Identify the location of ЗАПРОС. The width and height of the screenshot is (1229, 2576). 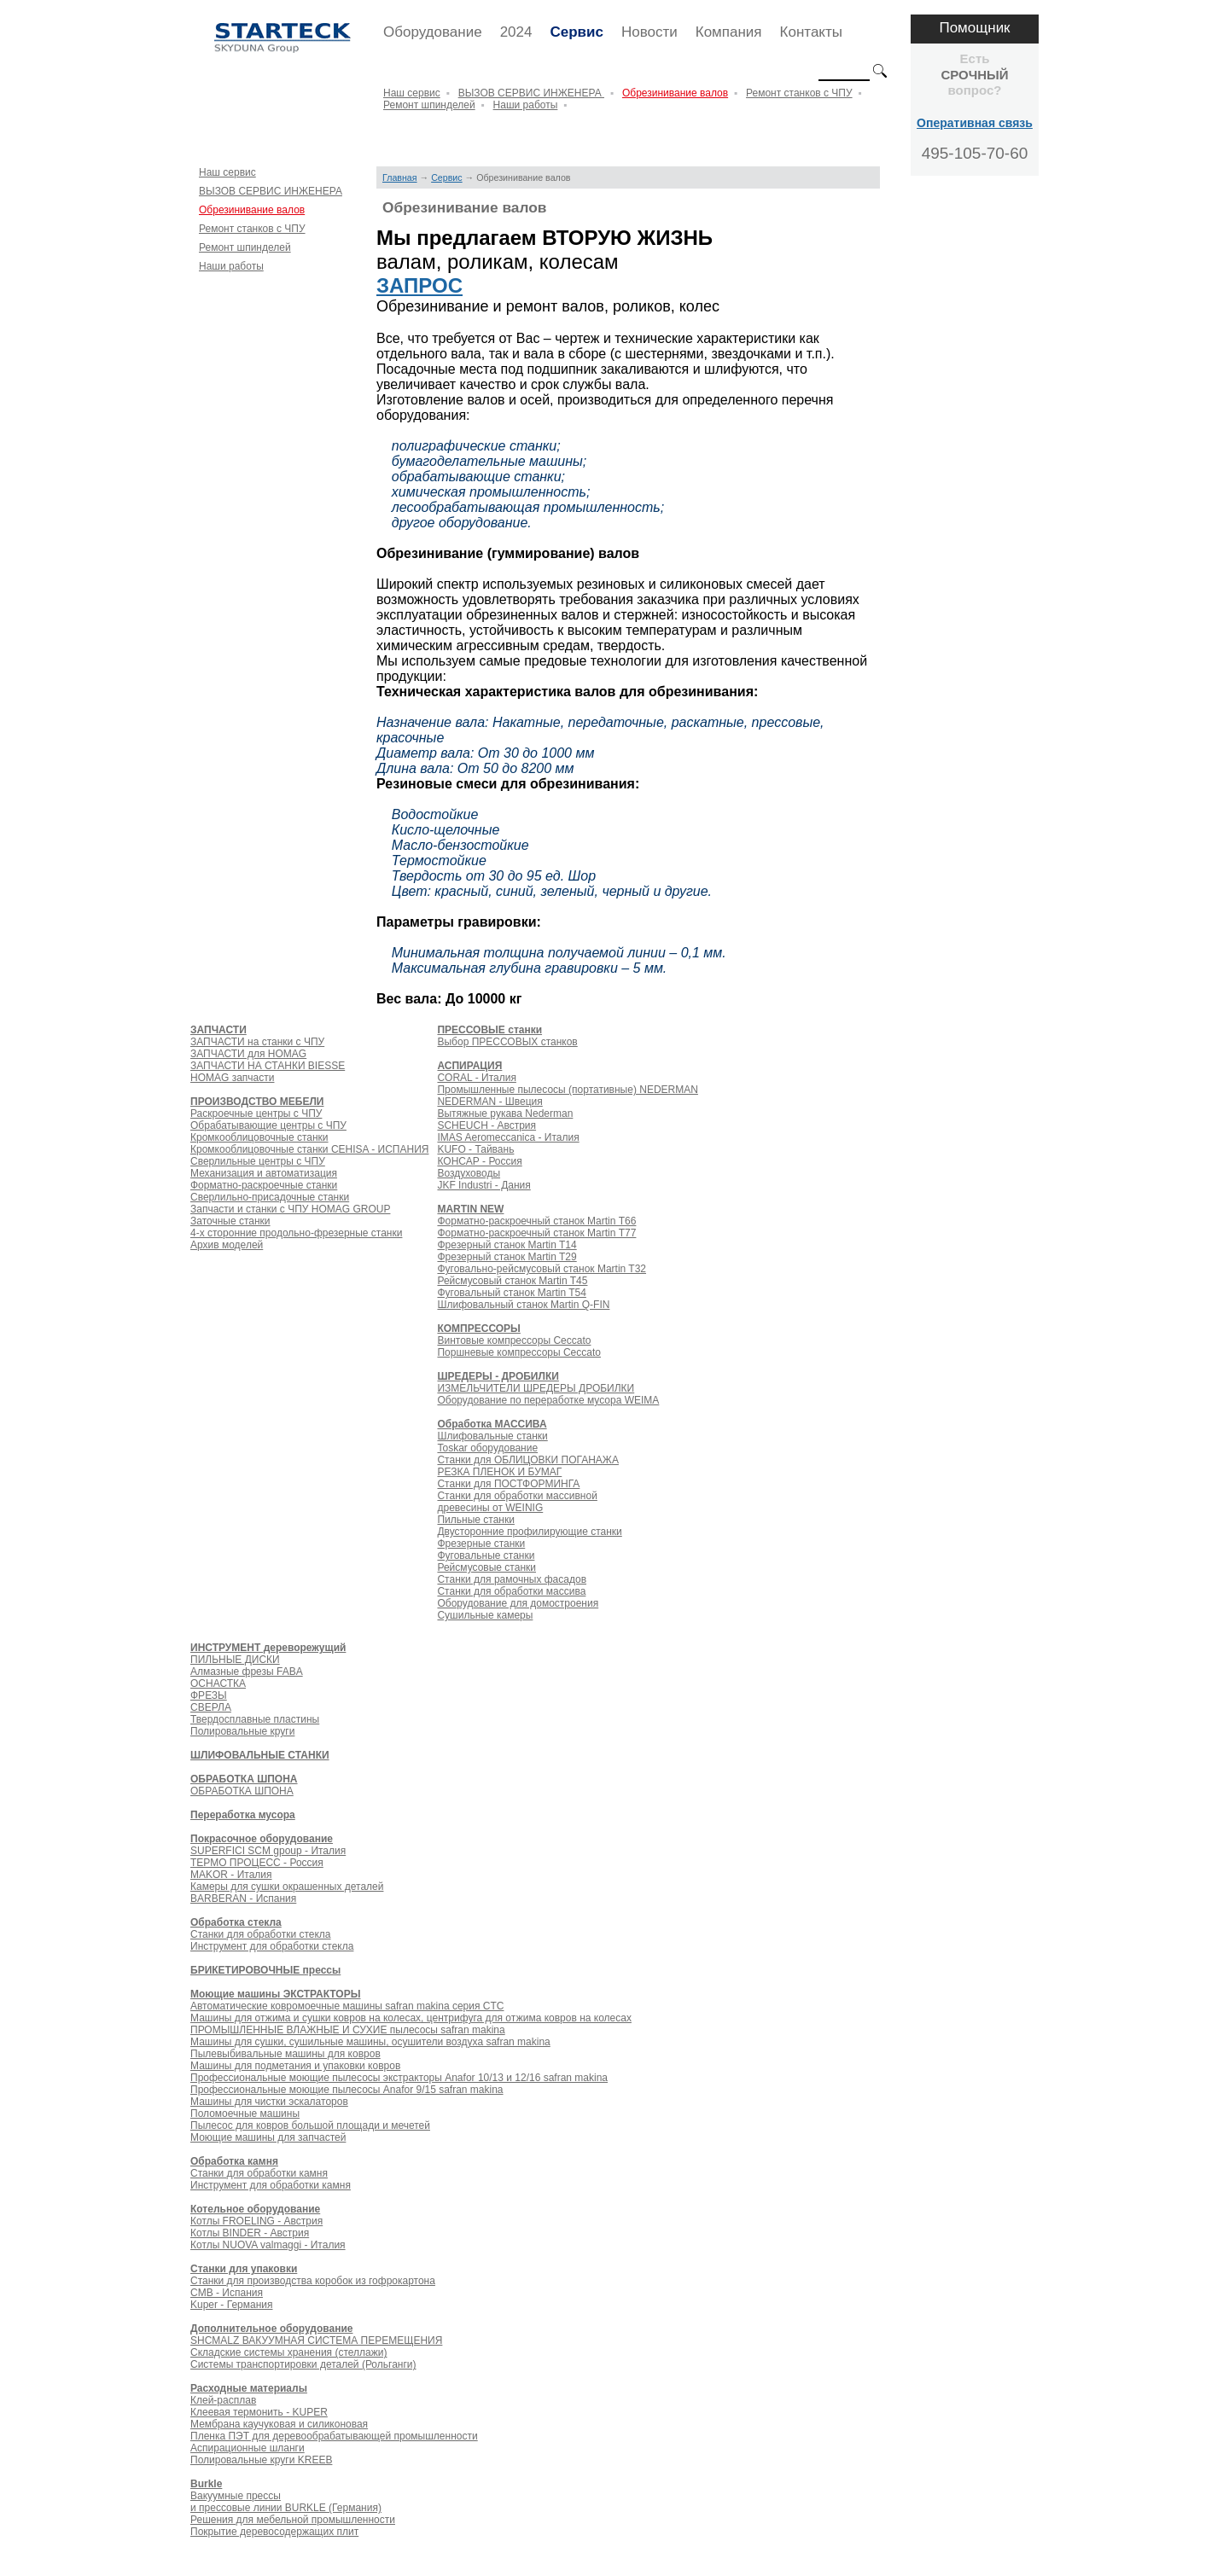
(419, 285).